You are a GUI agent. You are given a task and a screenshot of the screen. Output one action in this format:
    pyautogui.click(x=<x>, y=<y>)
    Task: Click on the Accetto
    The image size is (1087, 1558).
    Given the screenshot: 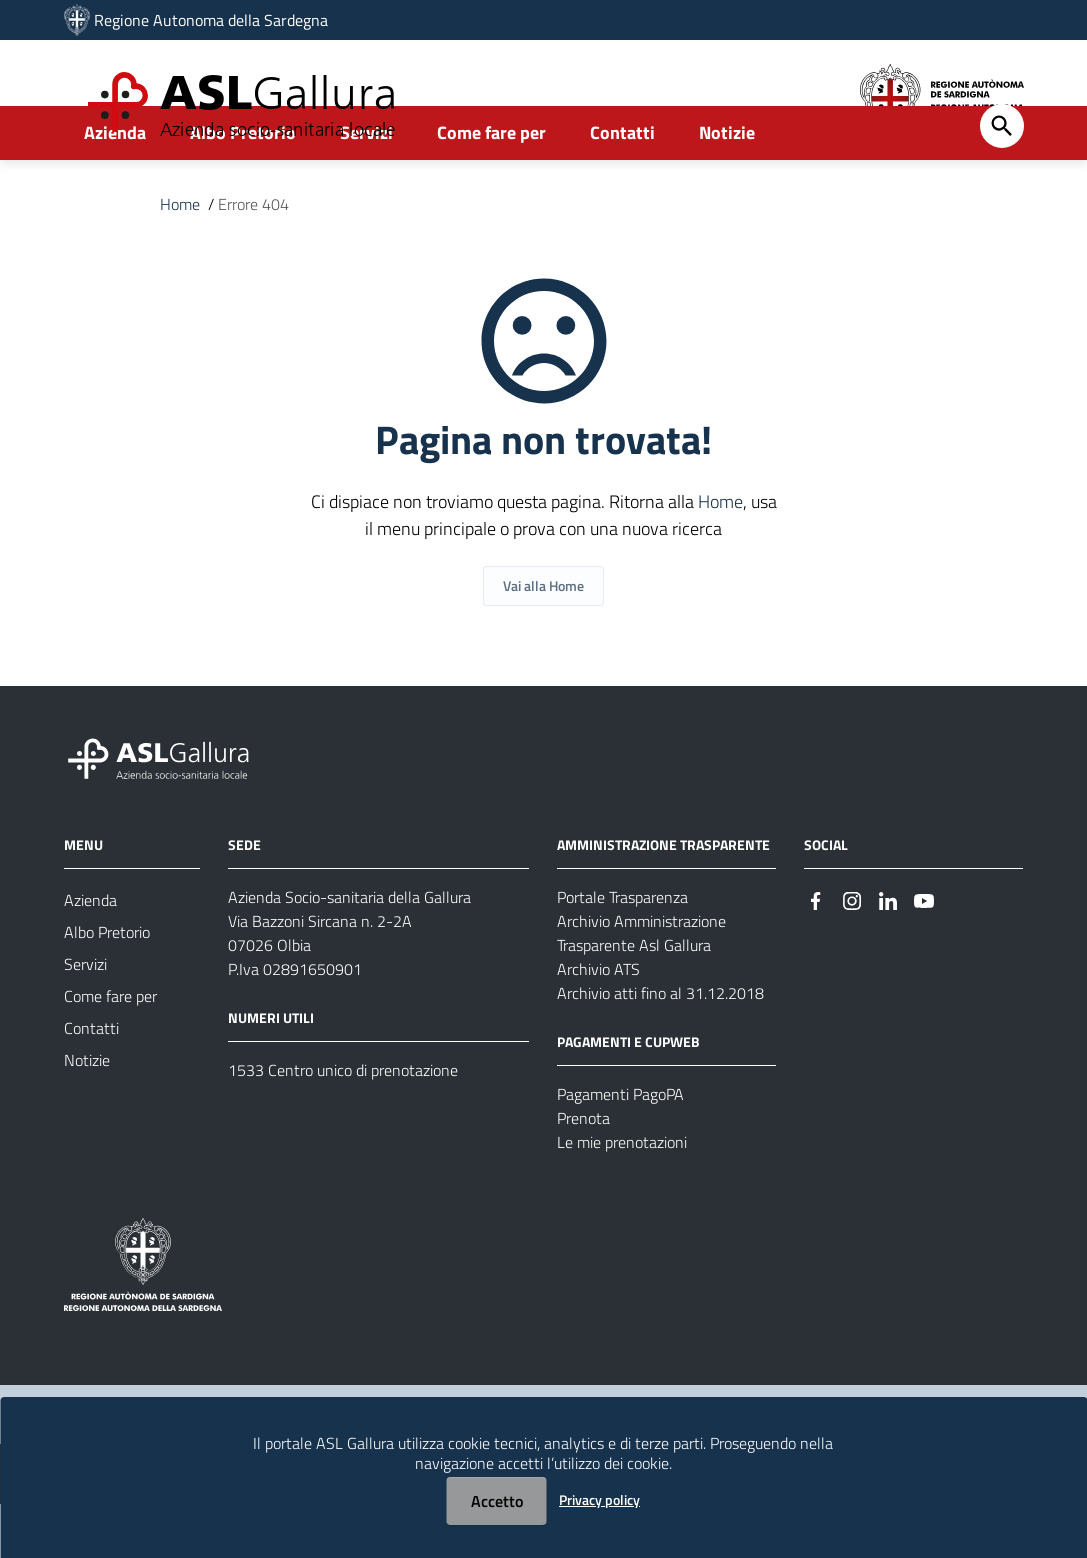 What is the action you would take?
    pyautogui.click(x=497, y=1501)
    